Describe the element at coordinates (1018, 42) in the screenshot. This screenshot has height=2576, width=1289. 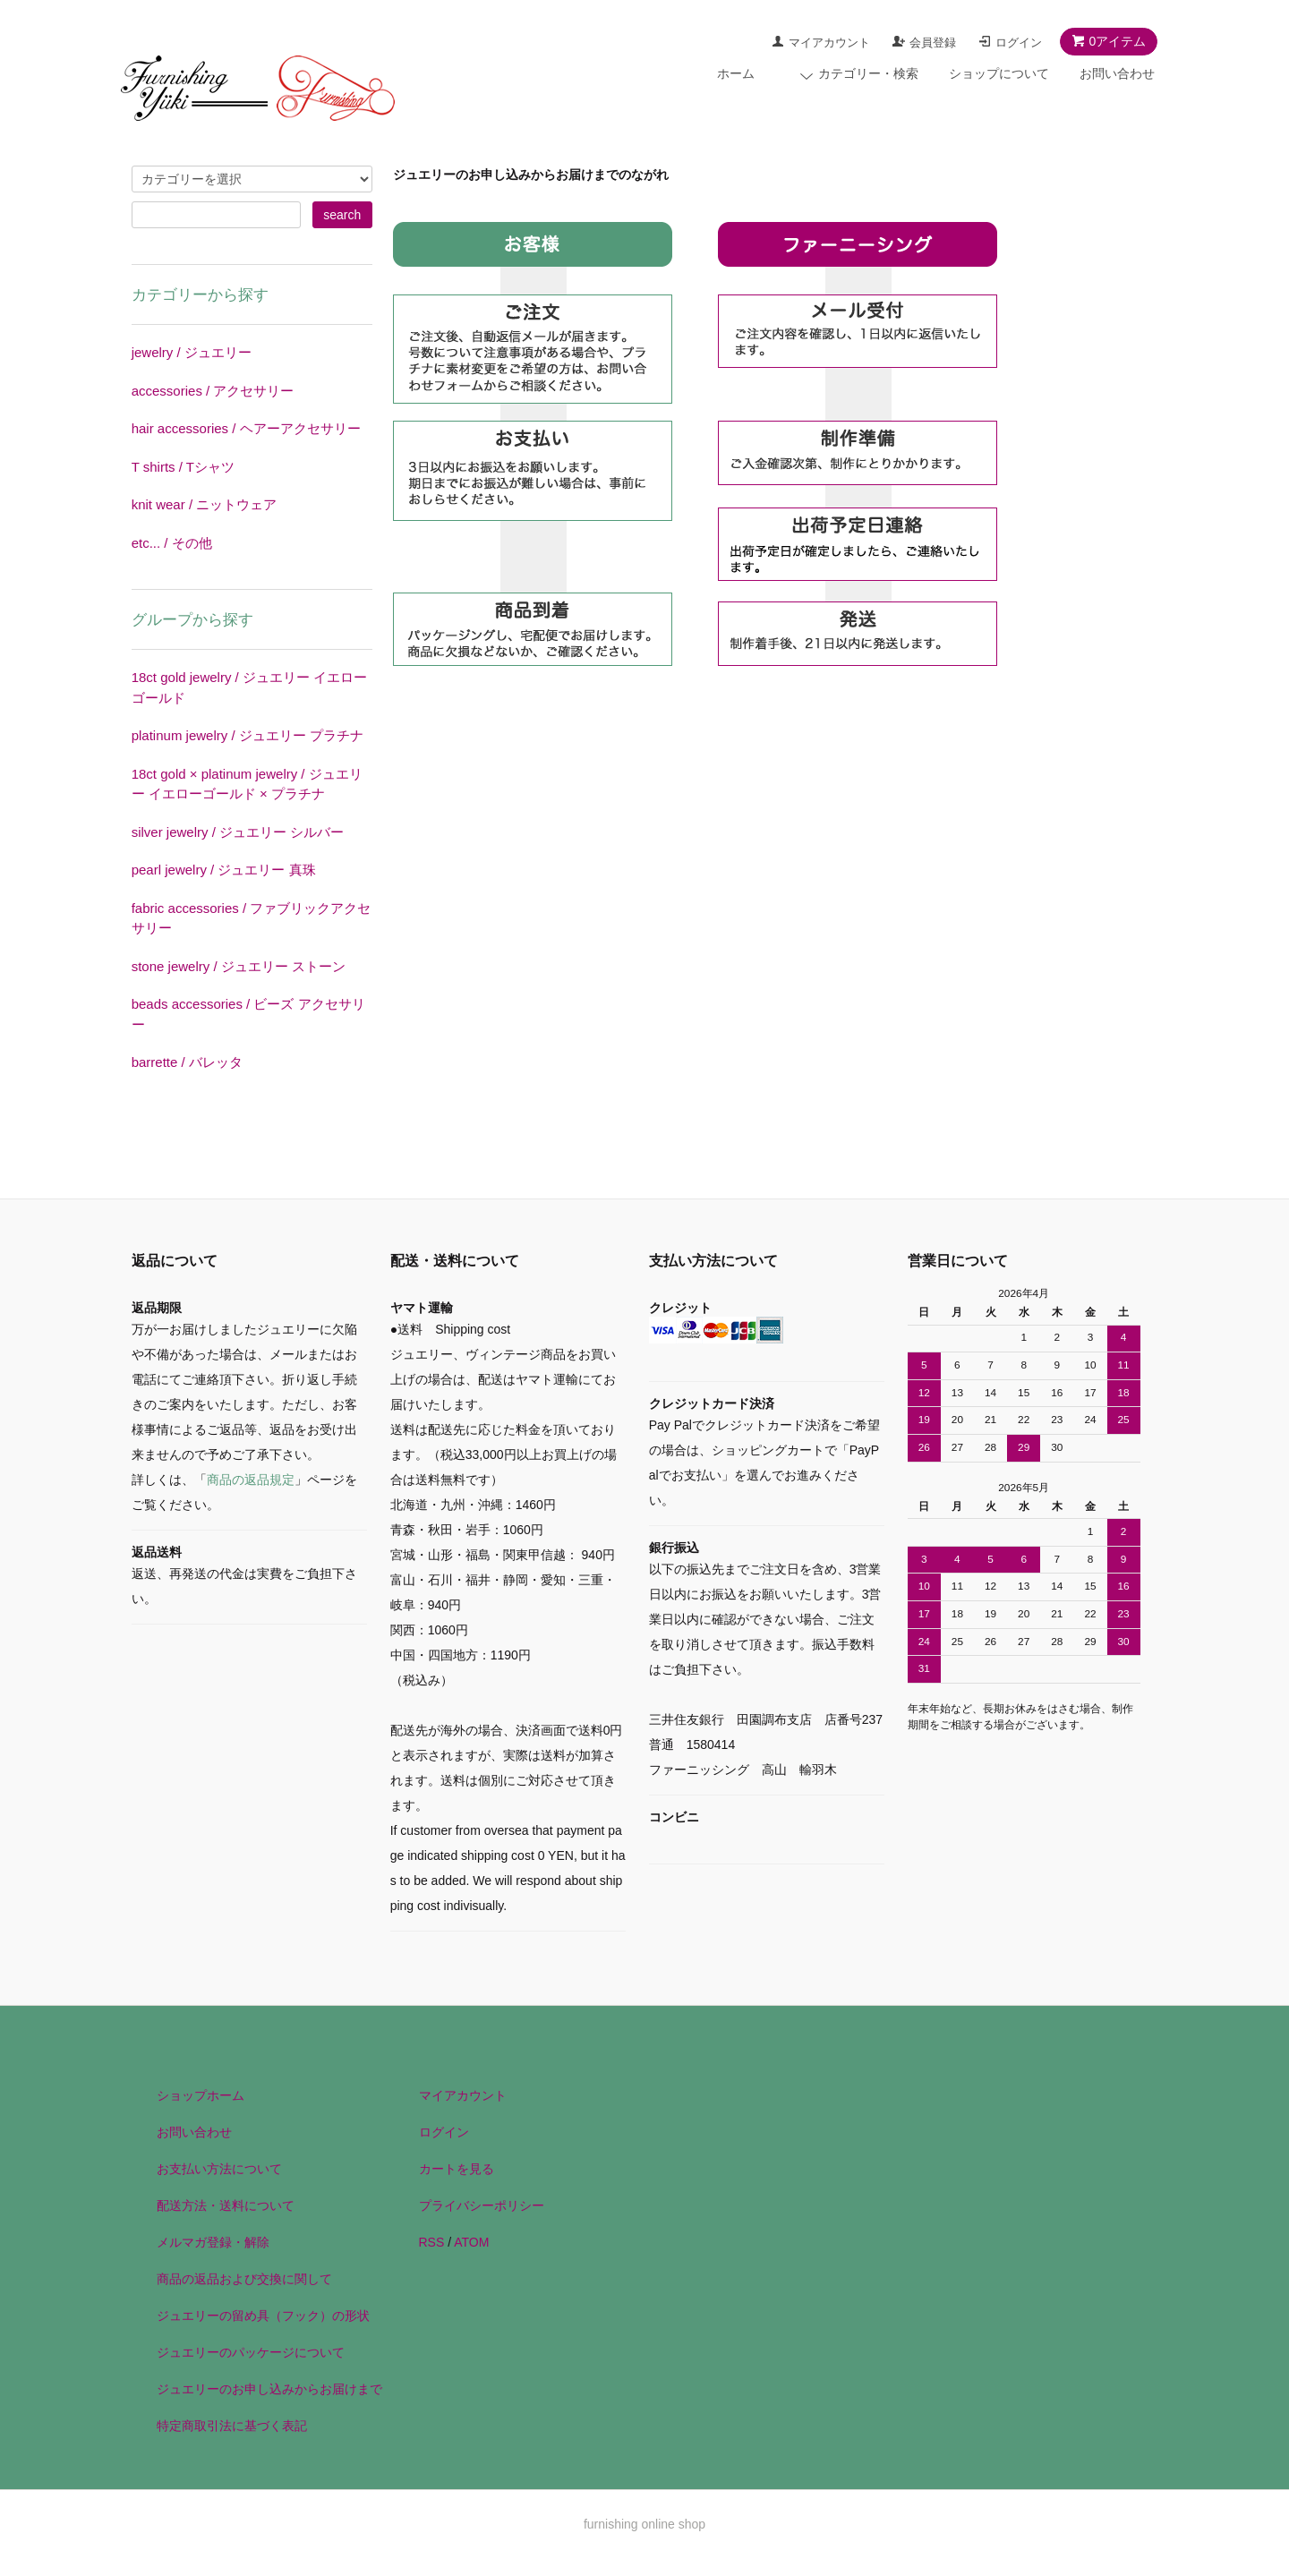
I see `ログイン` at that location.